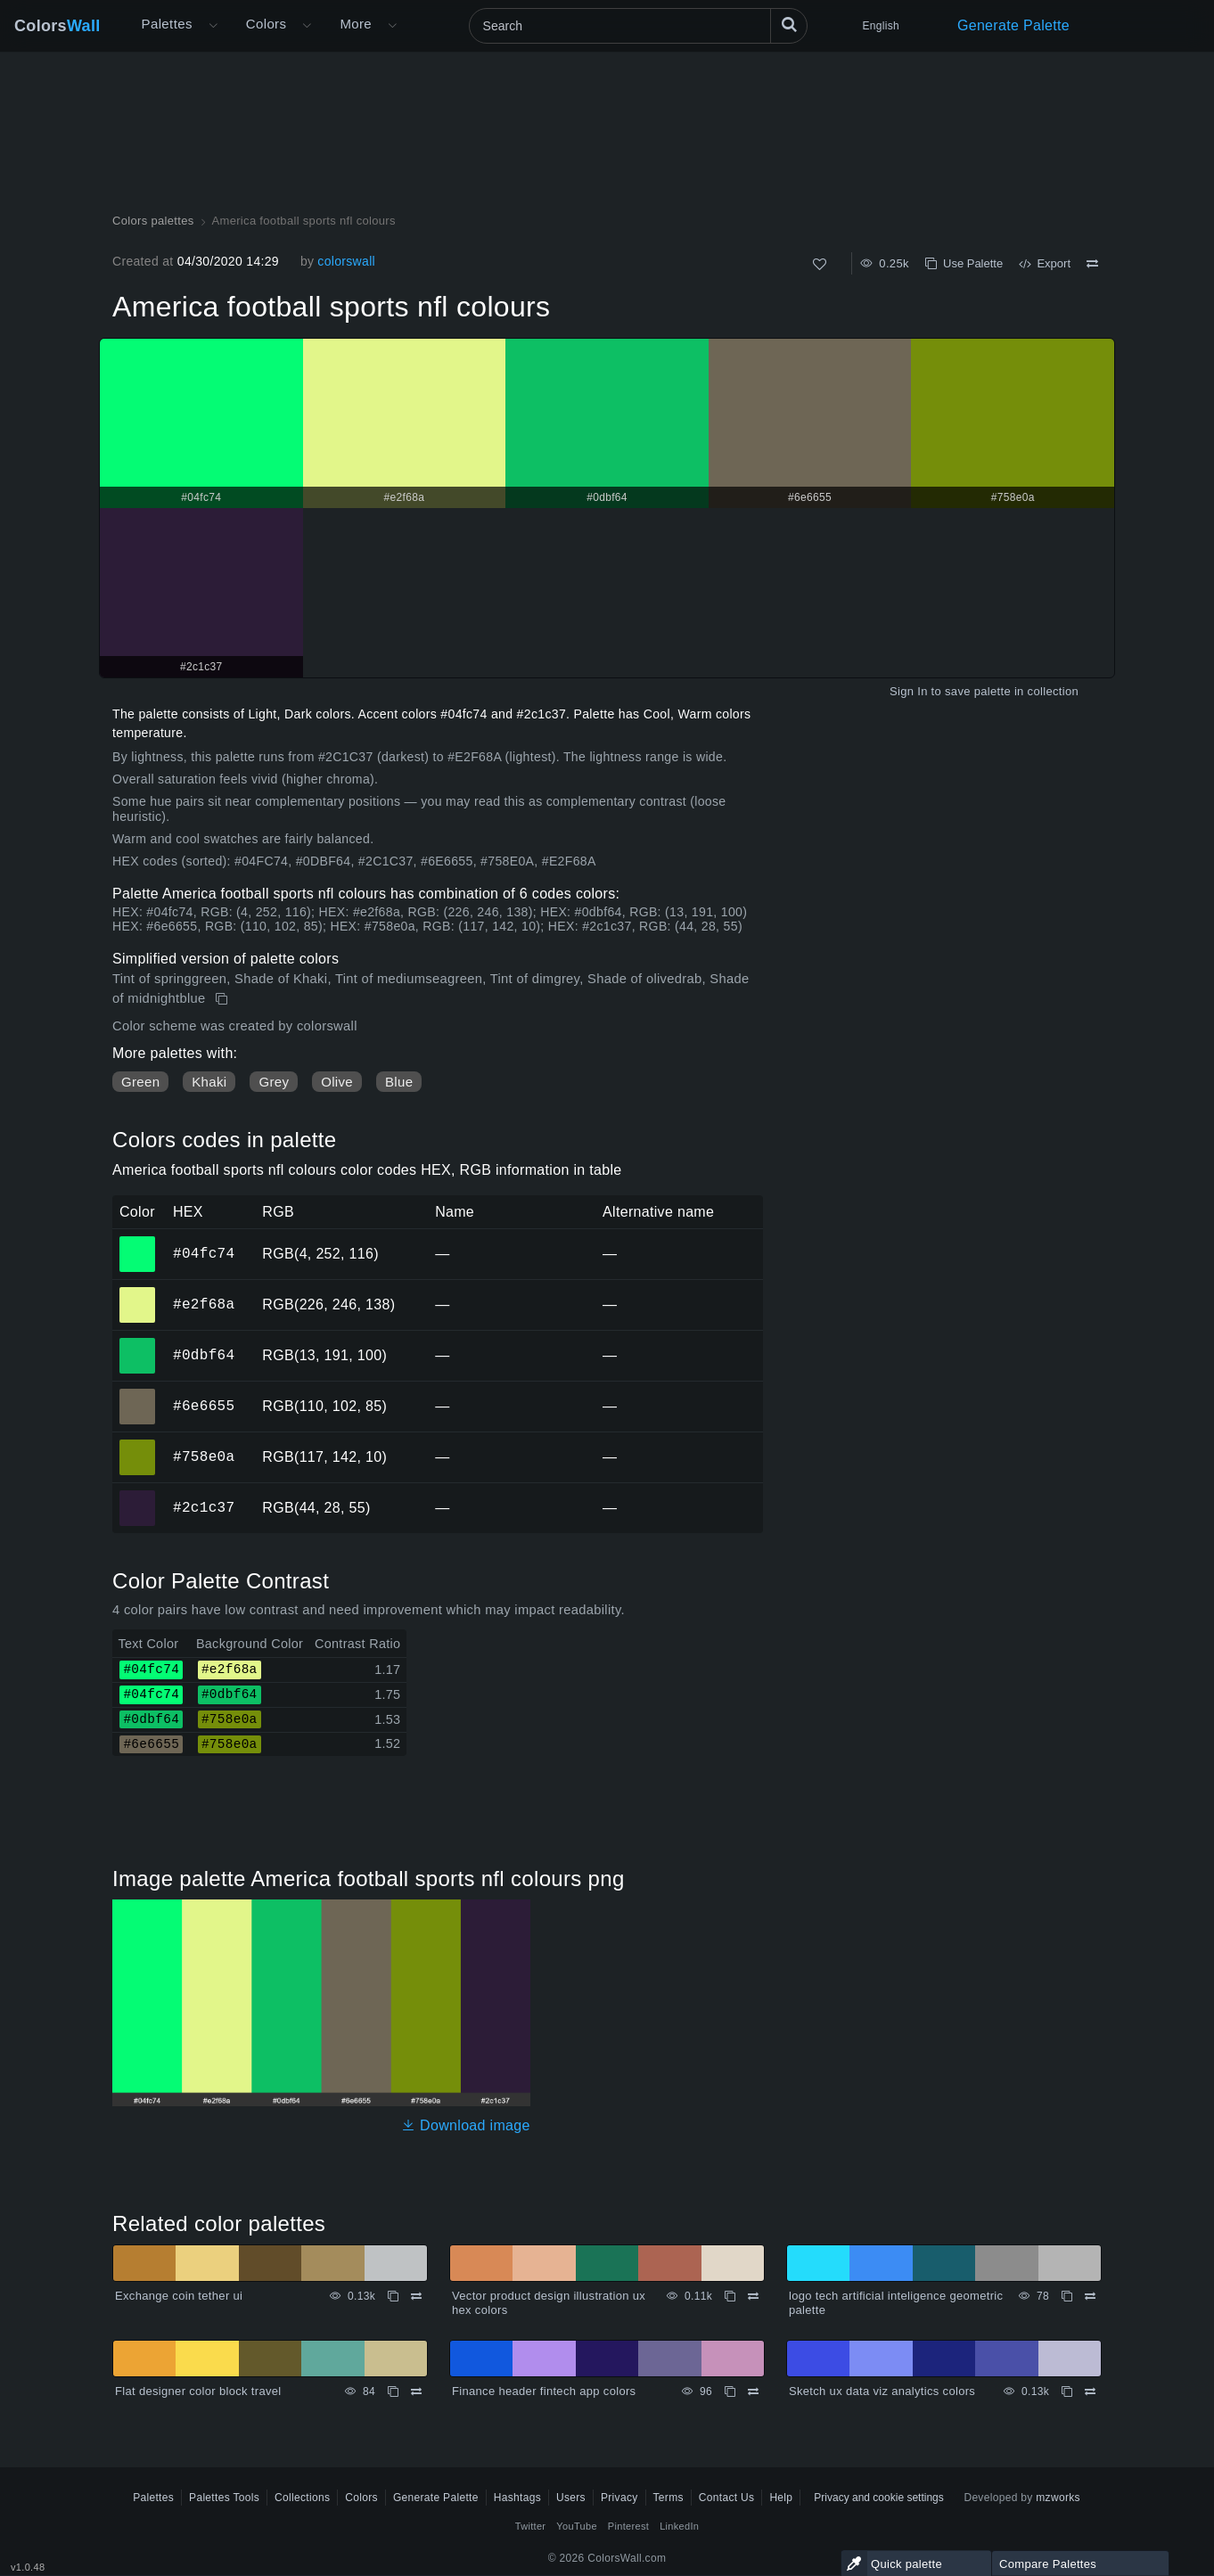 The image size is (1214, 2576). What do you see at coordinates (273, 1081) in the screenshot?
I see `Grey` at bounding box center [273, 1081].